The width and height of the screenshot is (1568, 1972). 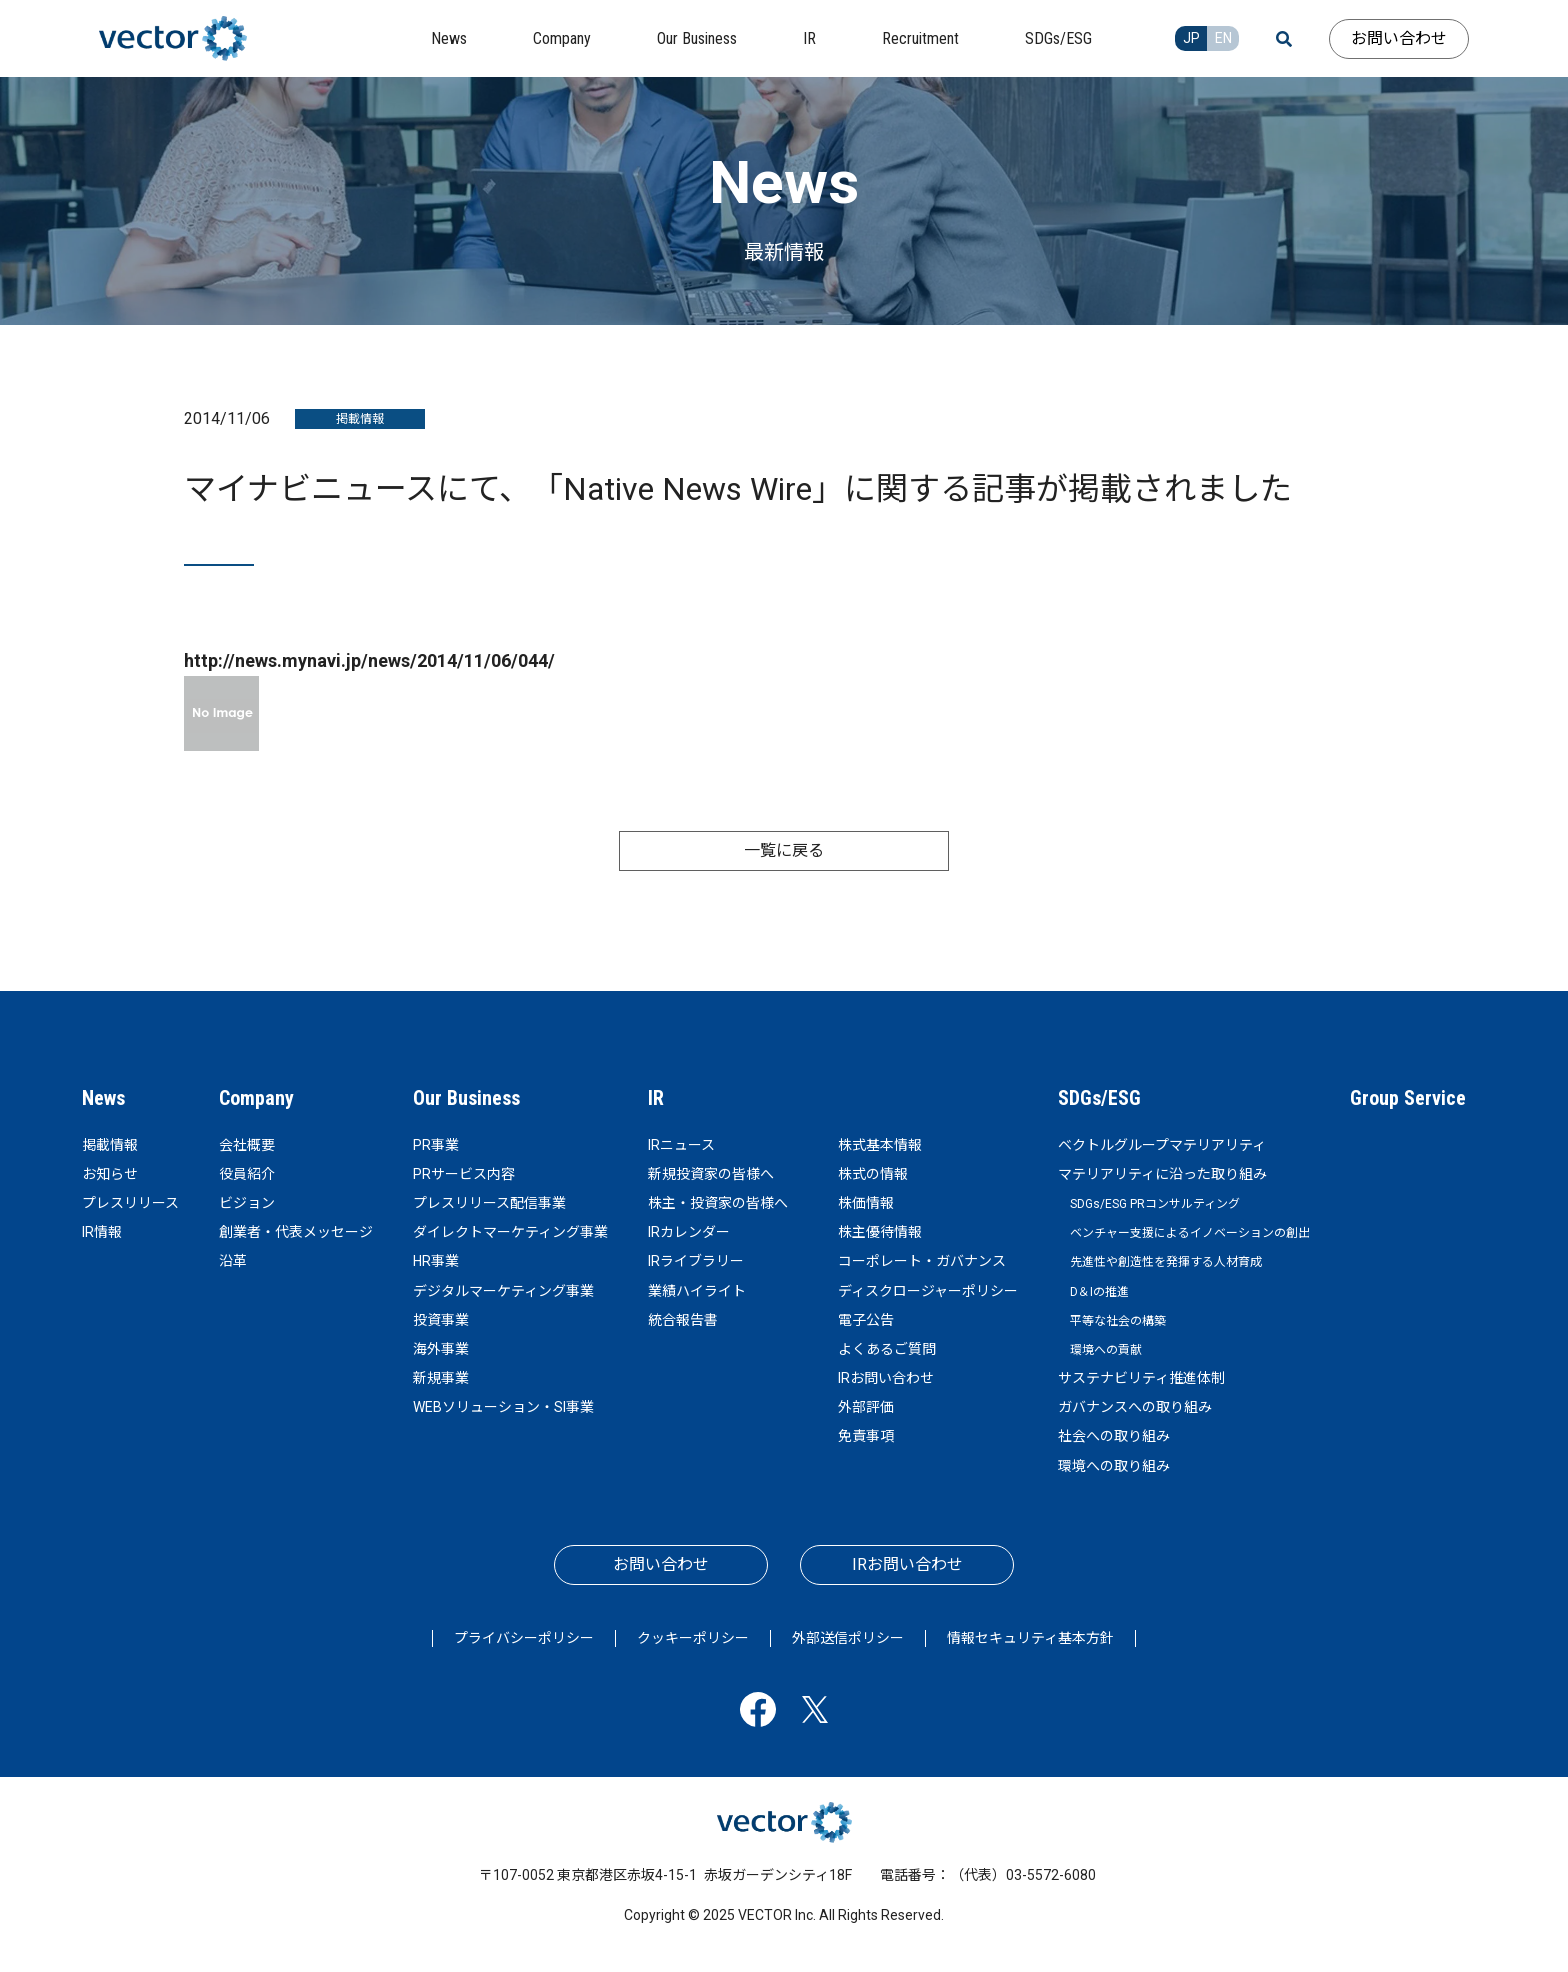 I want to click on IR, so click(x=656, y=1098).